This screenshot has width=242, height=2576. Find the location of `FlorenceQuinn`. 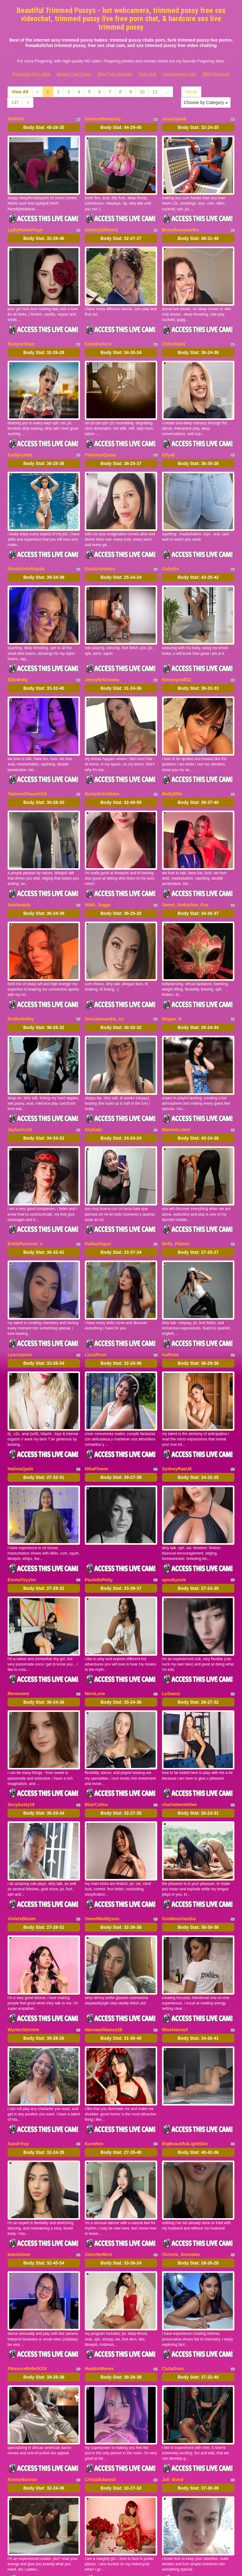

FlorenceQuinn is located at coordinates (100, 437).